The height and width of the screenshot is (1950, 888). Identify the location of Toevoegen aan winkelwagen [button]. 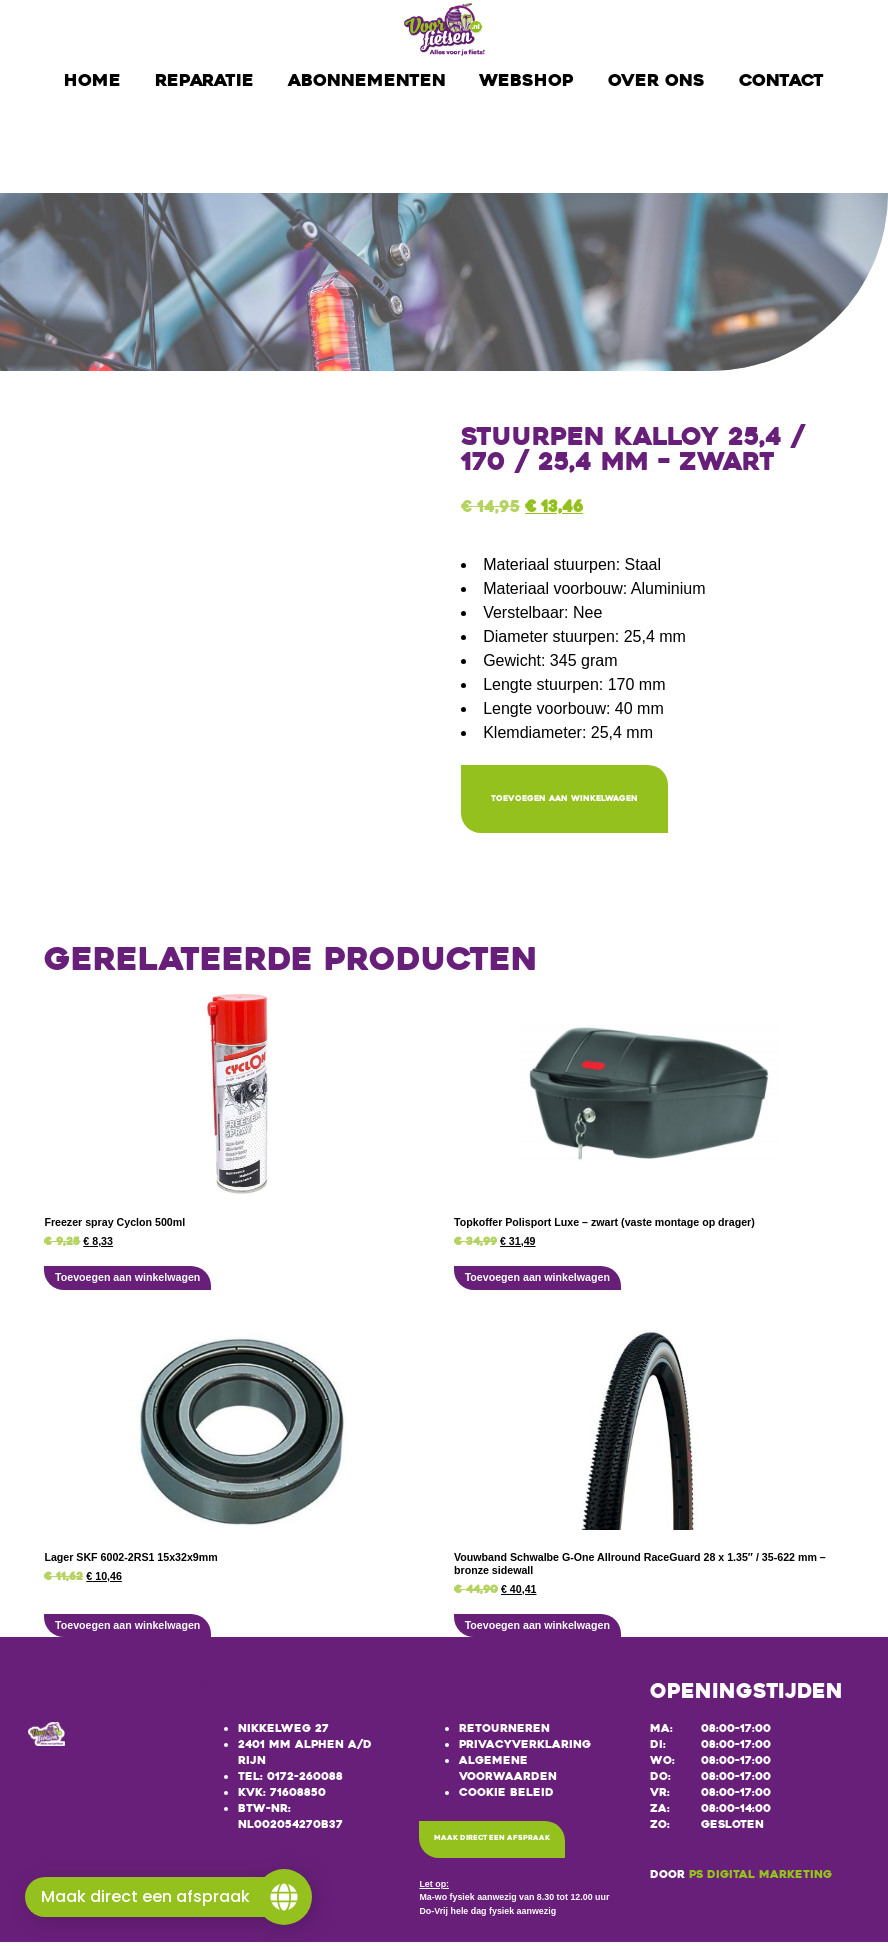
(127, 1283).